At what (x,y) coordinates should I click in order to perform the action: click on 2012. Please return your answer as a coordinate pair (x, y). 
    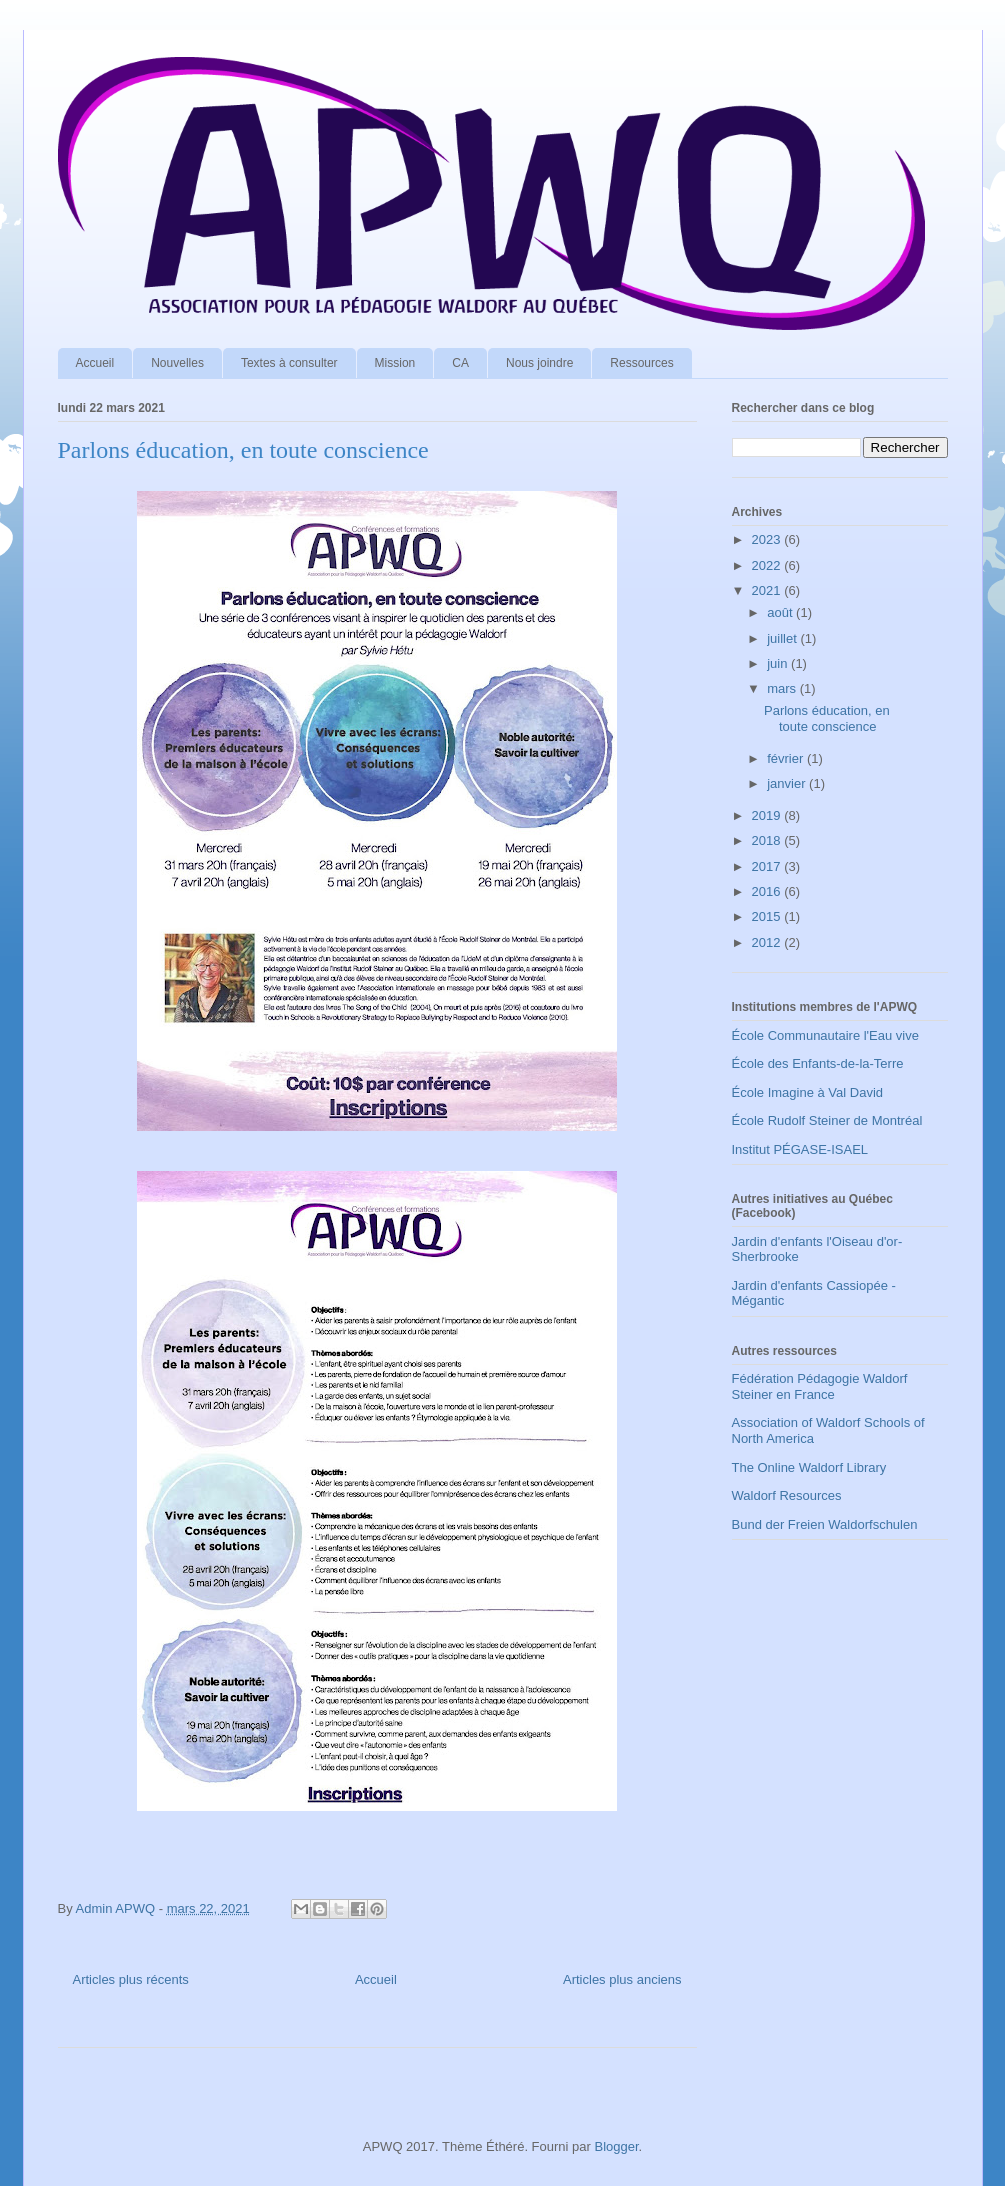
    Looking at the image, I should click on (768, 942).